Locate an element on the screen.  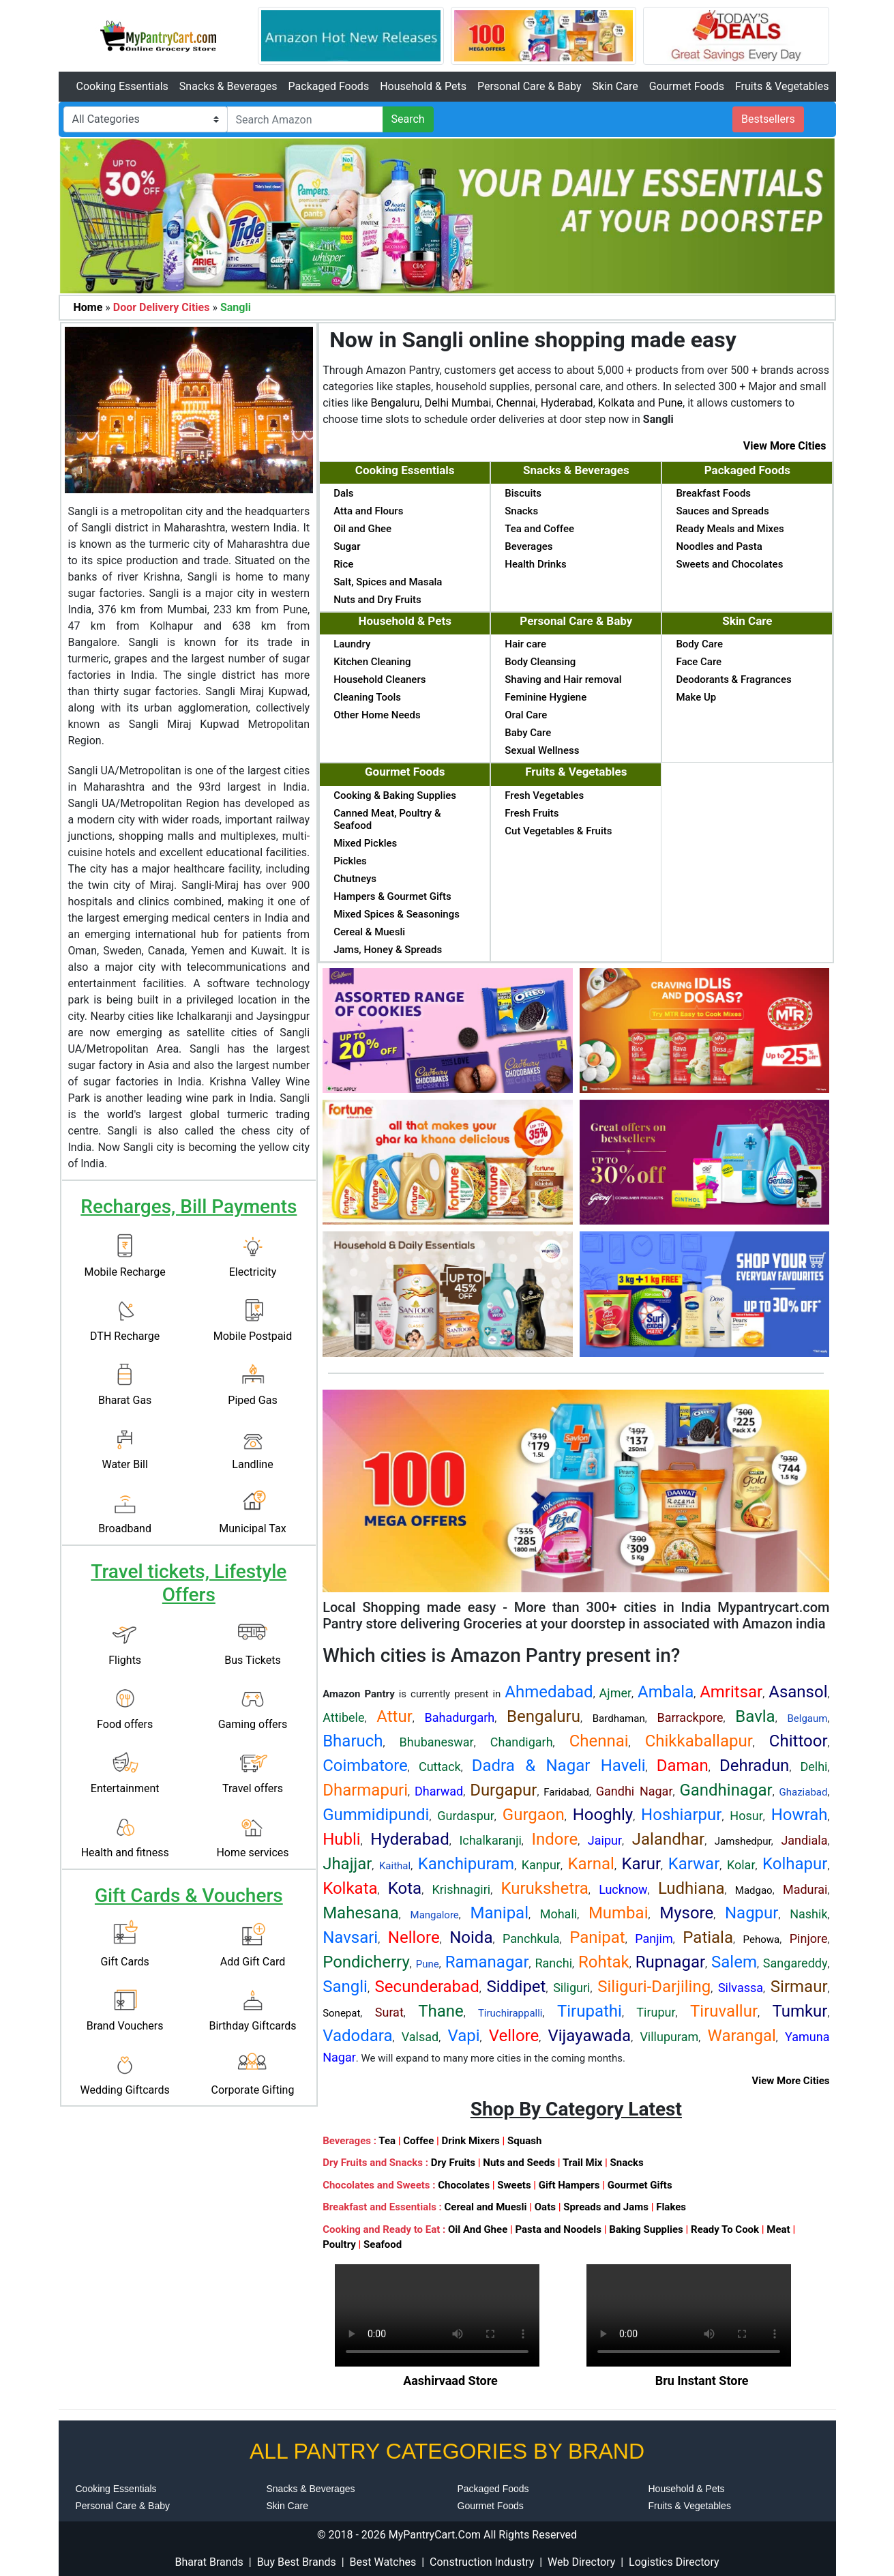
Aashirvaad Store is located at coordinates (450, 2380).